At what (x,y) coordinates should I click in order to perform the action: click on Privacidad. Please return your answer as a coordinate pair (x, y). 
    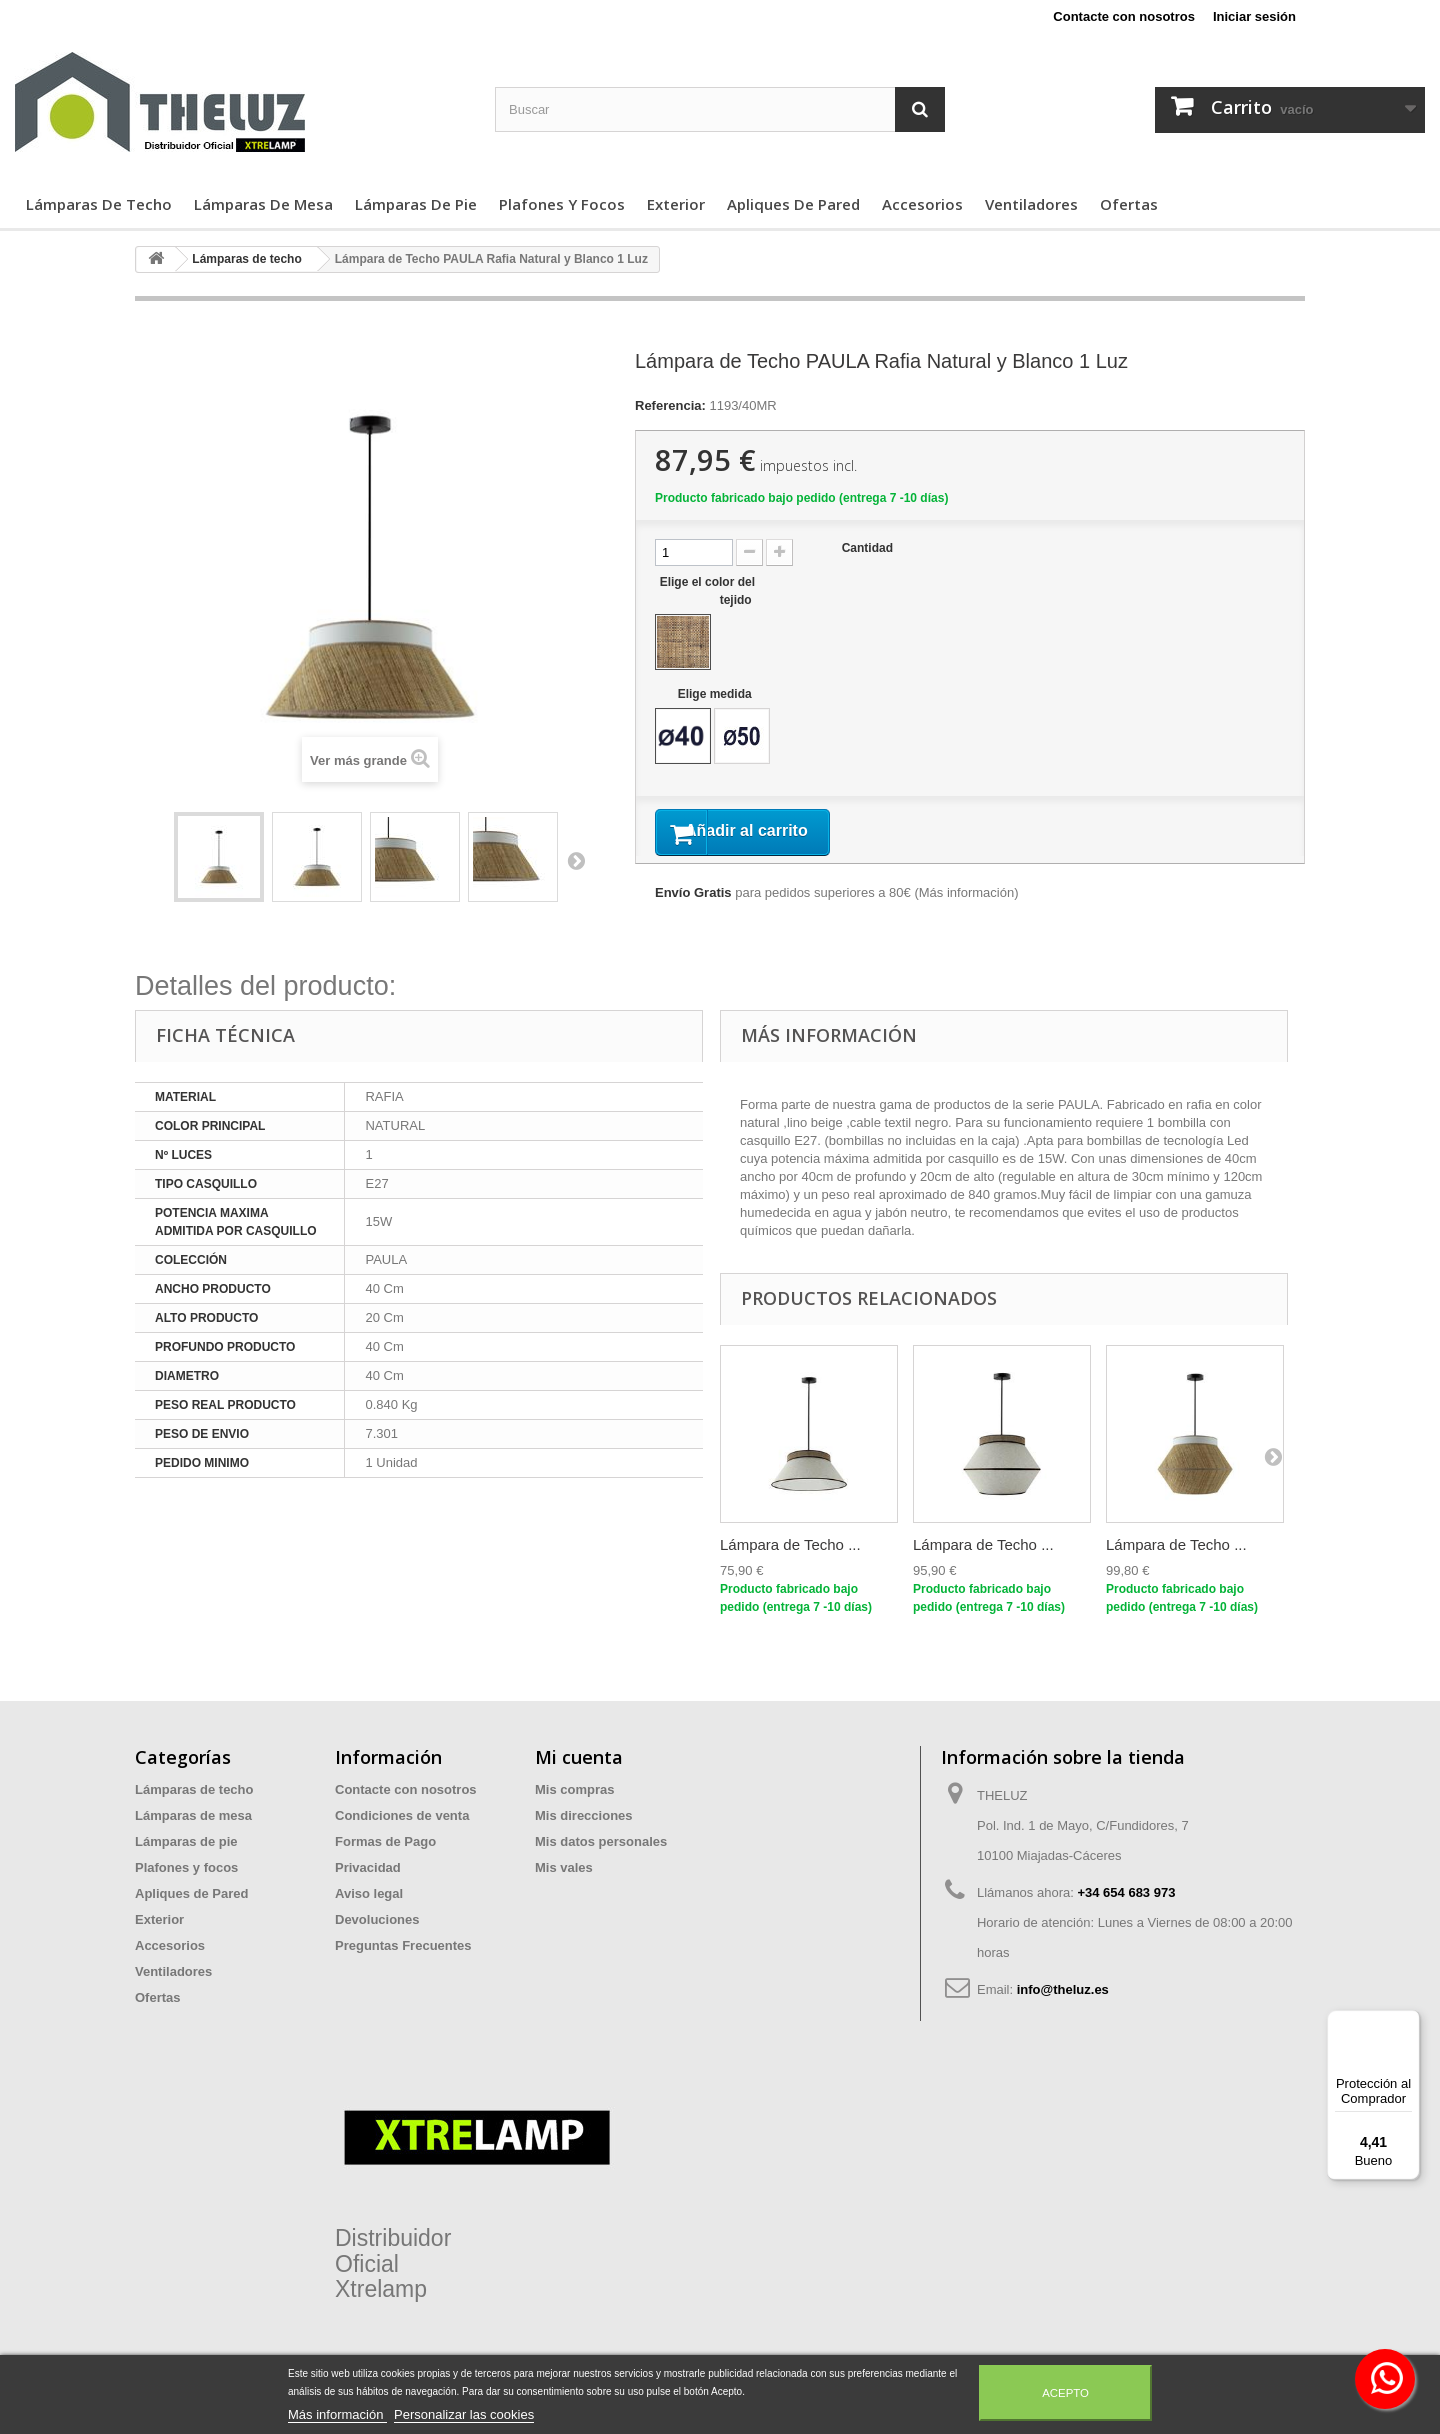
    Looking at the image, I should click on (368, 1873).